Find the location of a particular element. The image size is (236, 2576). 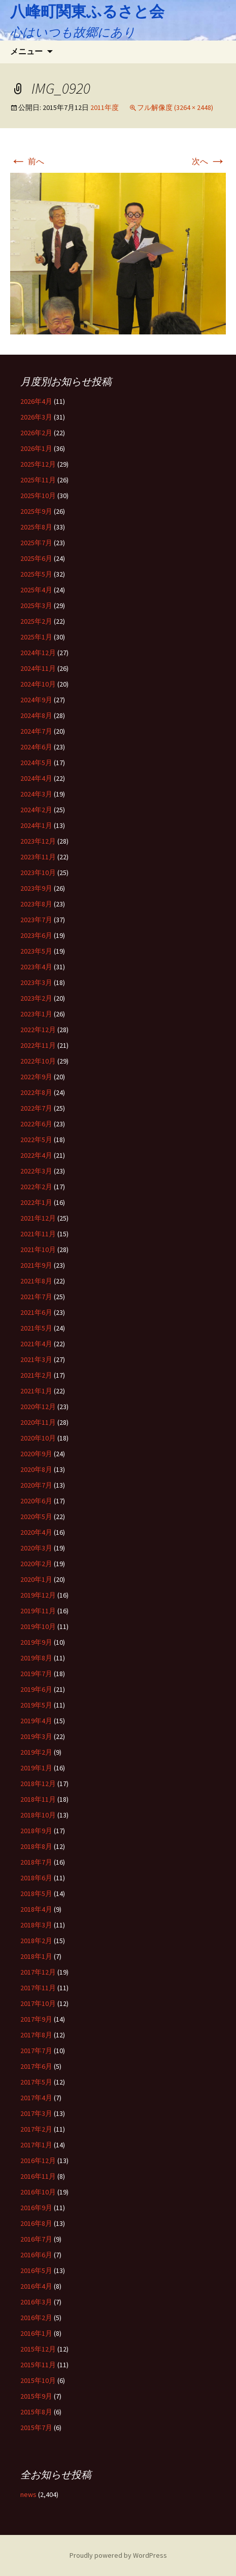

2020年8月 is located at coordinates (36, 1469).